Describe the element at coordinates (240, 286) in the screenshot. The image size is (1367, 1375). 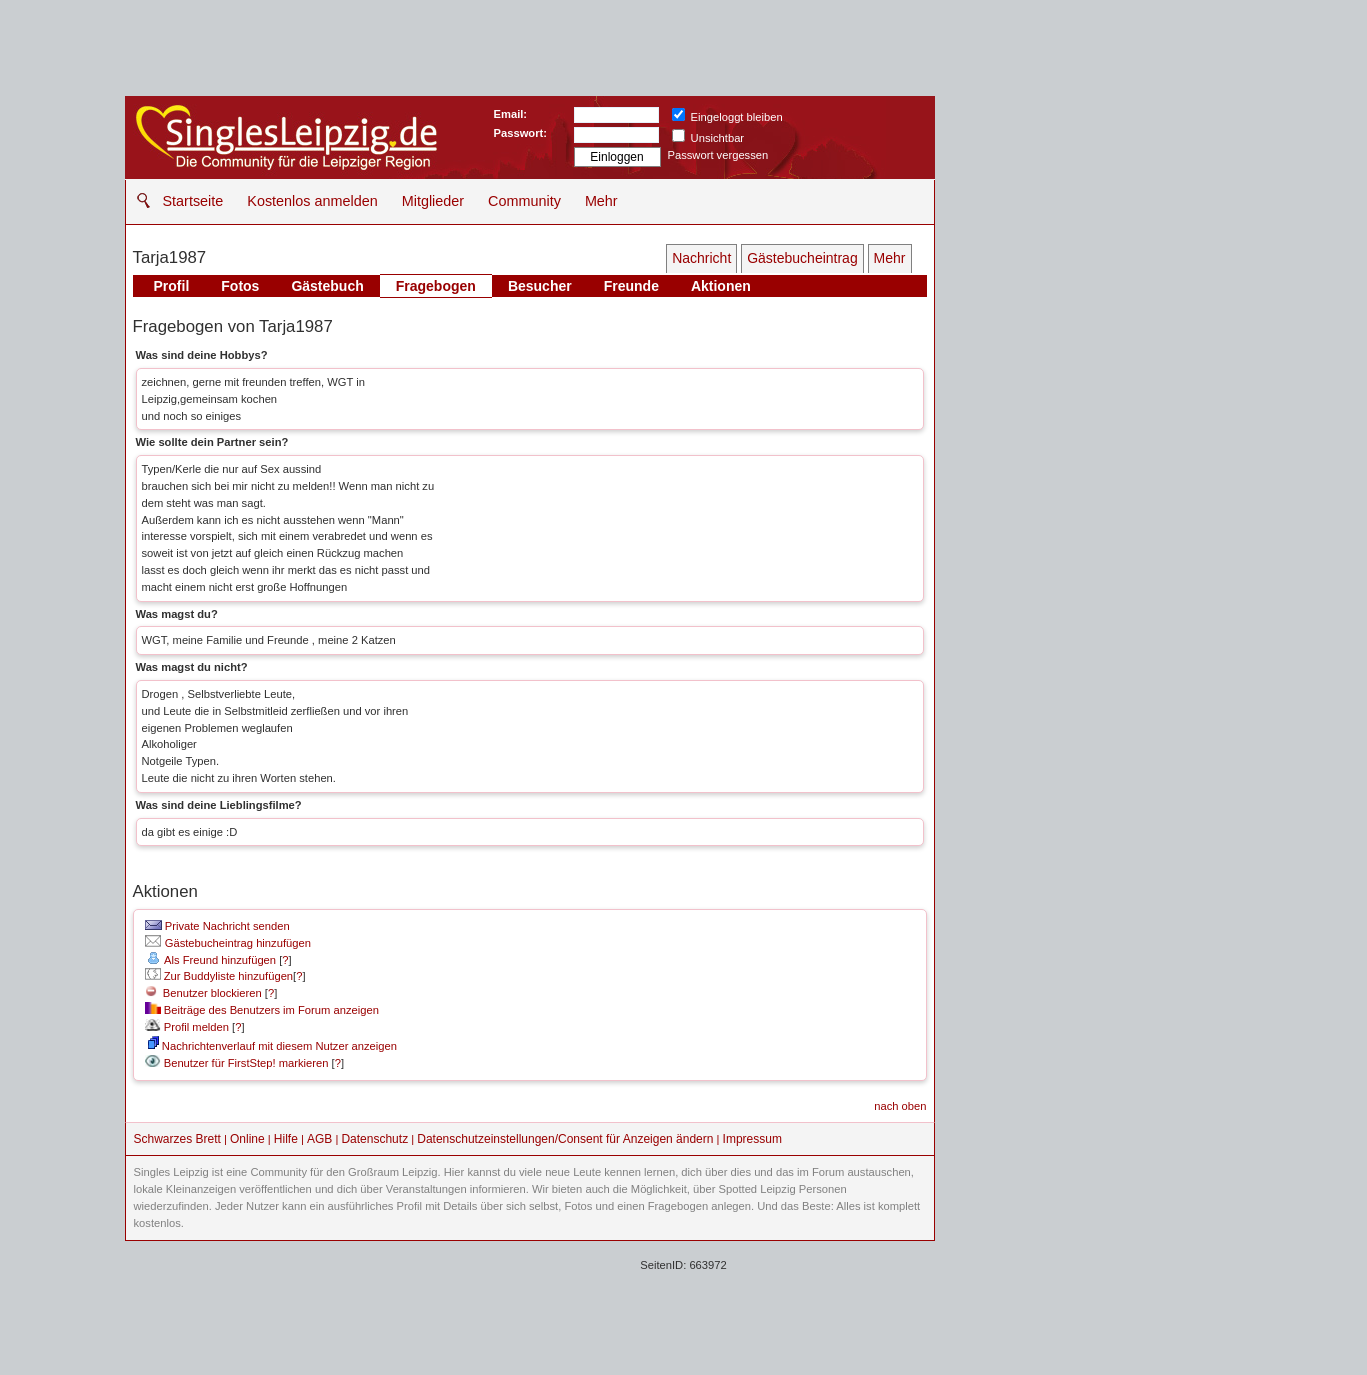
I see `Fotos` at that location.